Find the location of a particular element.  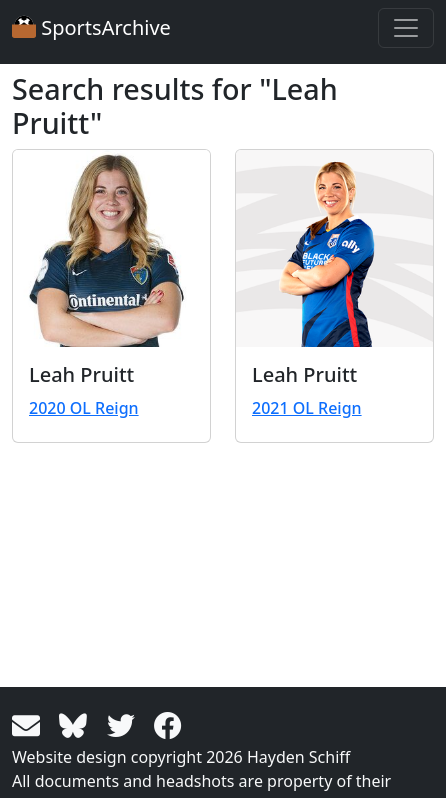

2021 OL Reign is located at coordinates (307, 408).